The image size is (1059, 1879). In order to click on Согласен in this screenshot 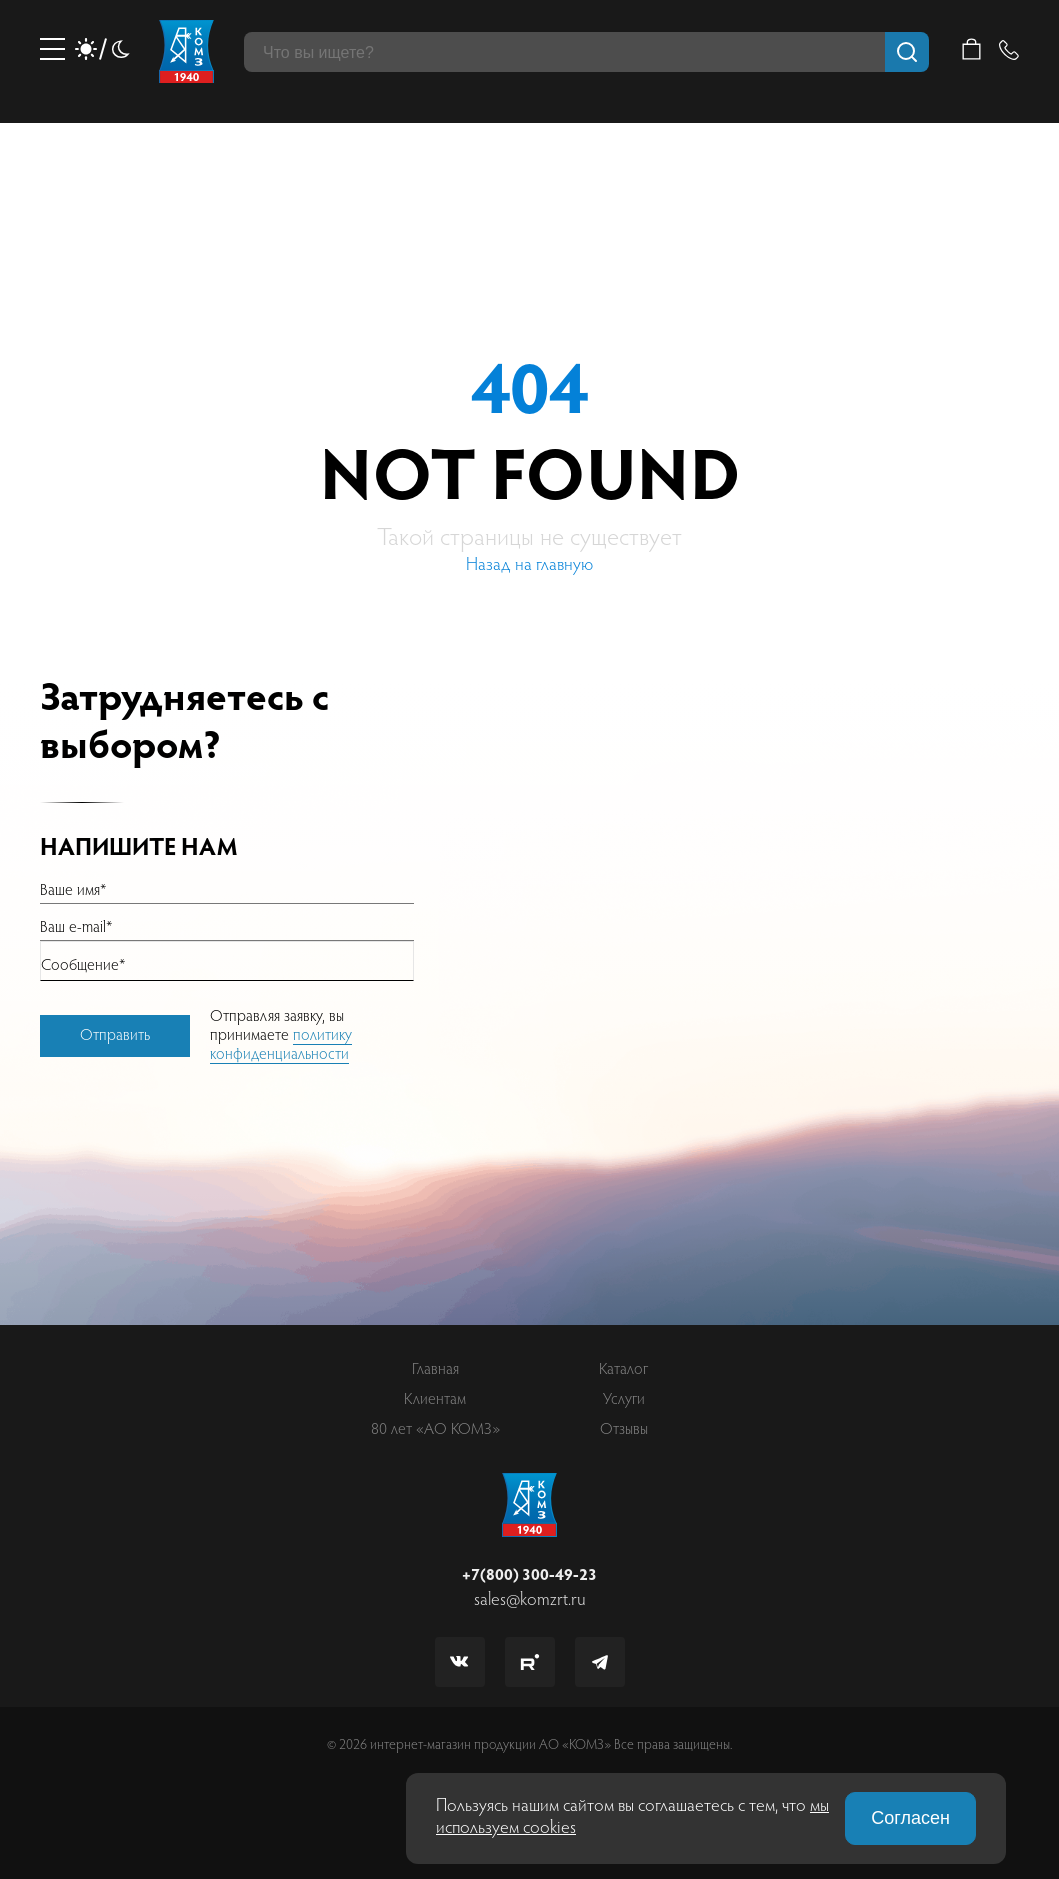, I will do `click(910, 1818)`.